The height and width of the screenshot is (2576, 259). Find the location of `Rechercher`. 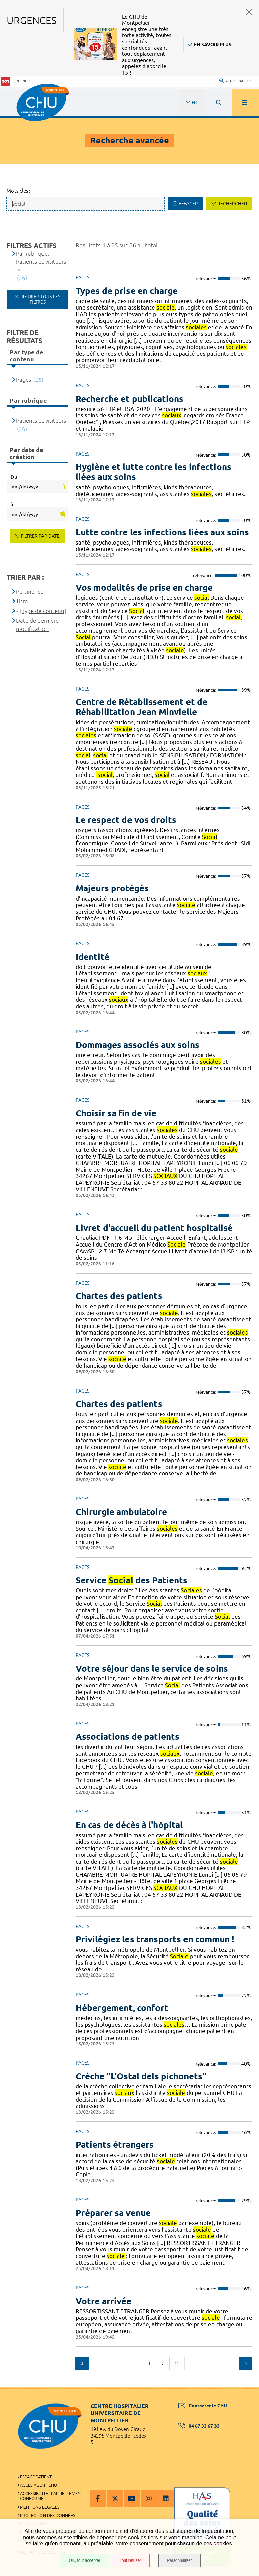

Rechercher is located at coordinates (232, 203).